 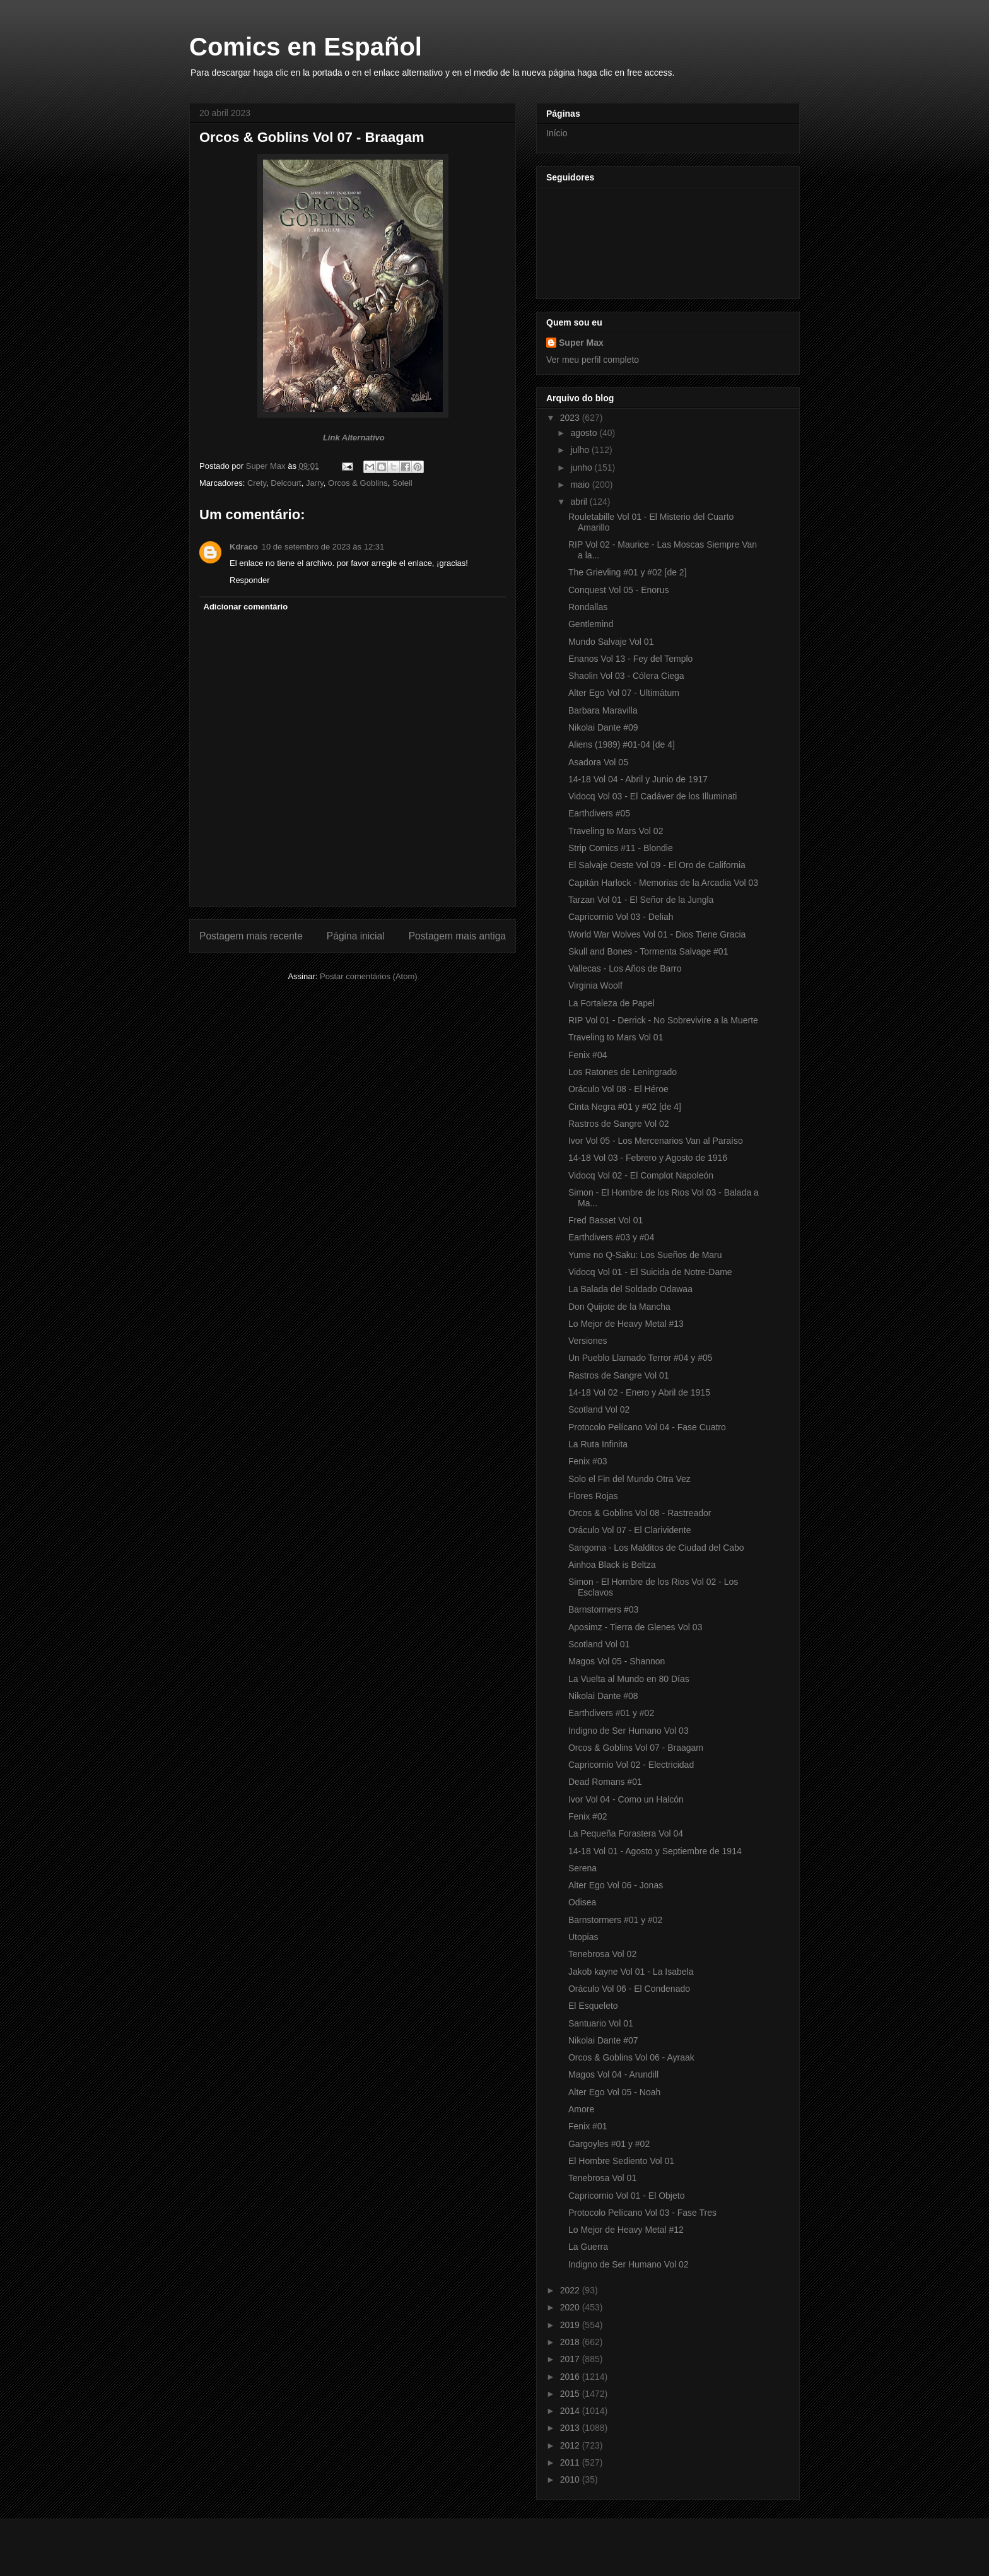 I want to click on Aposimz - Tierra de Glenes Vol 03, so click(x=635, y=1627).